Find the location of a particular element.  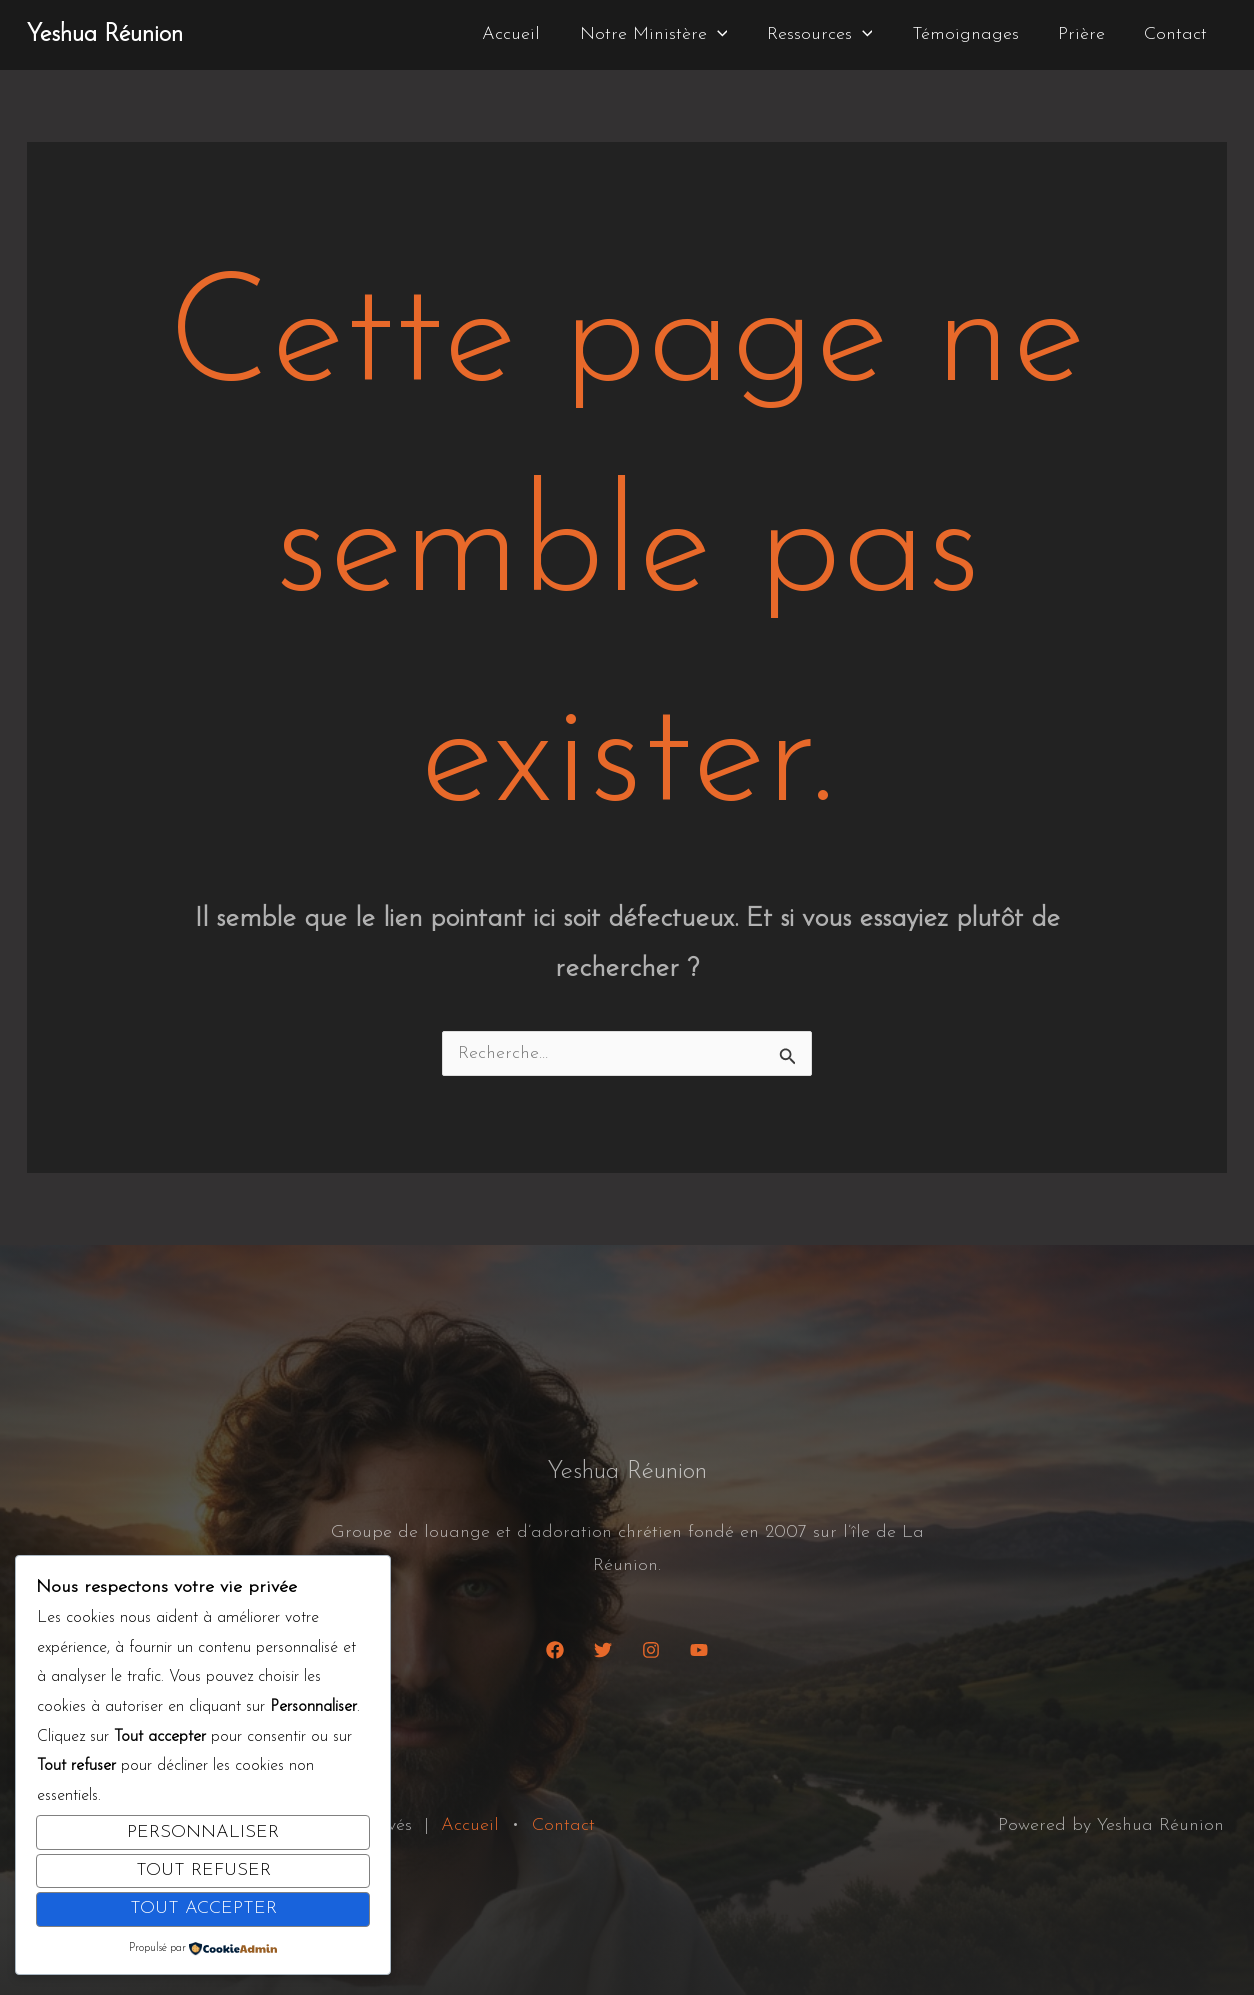

[Instagram] is located at coordinates (651, 1650).